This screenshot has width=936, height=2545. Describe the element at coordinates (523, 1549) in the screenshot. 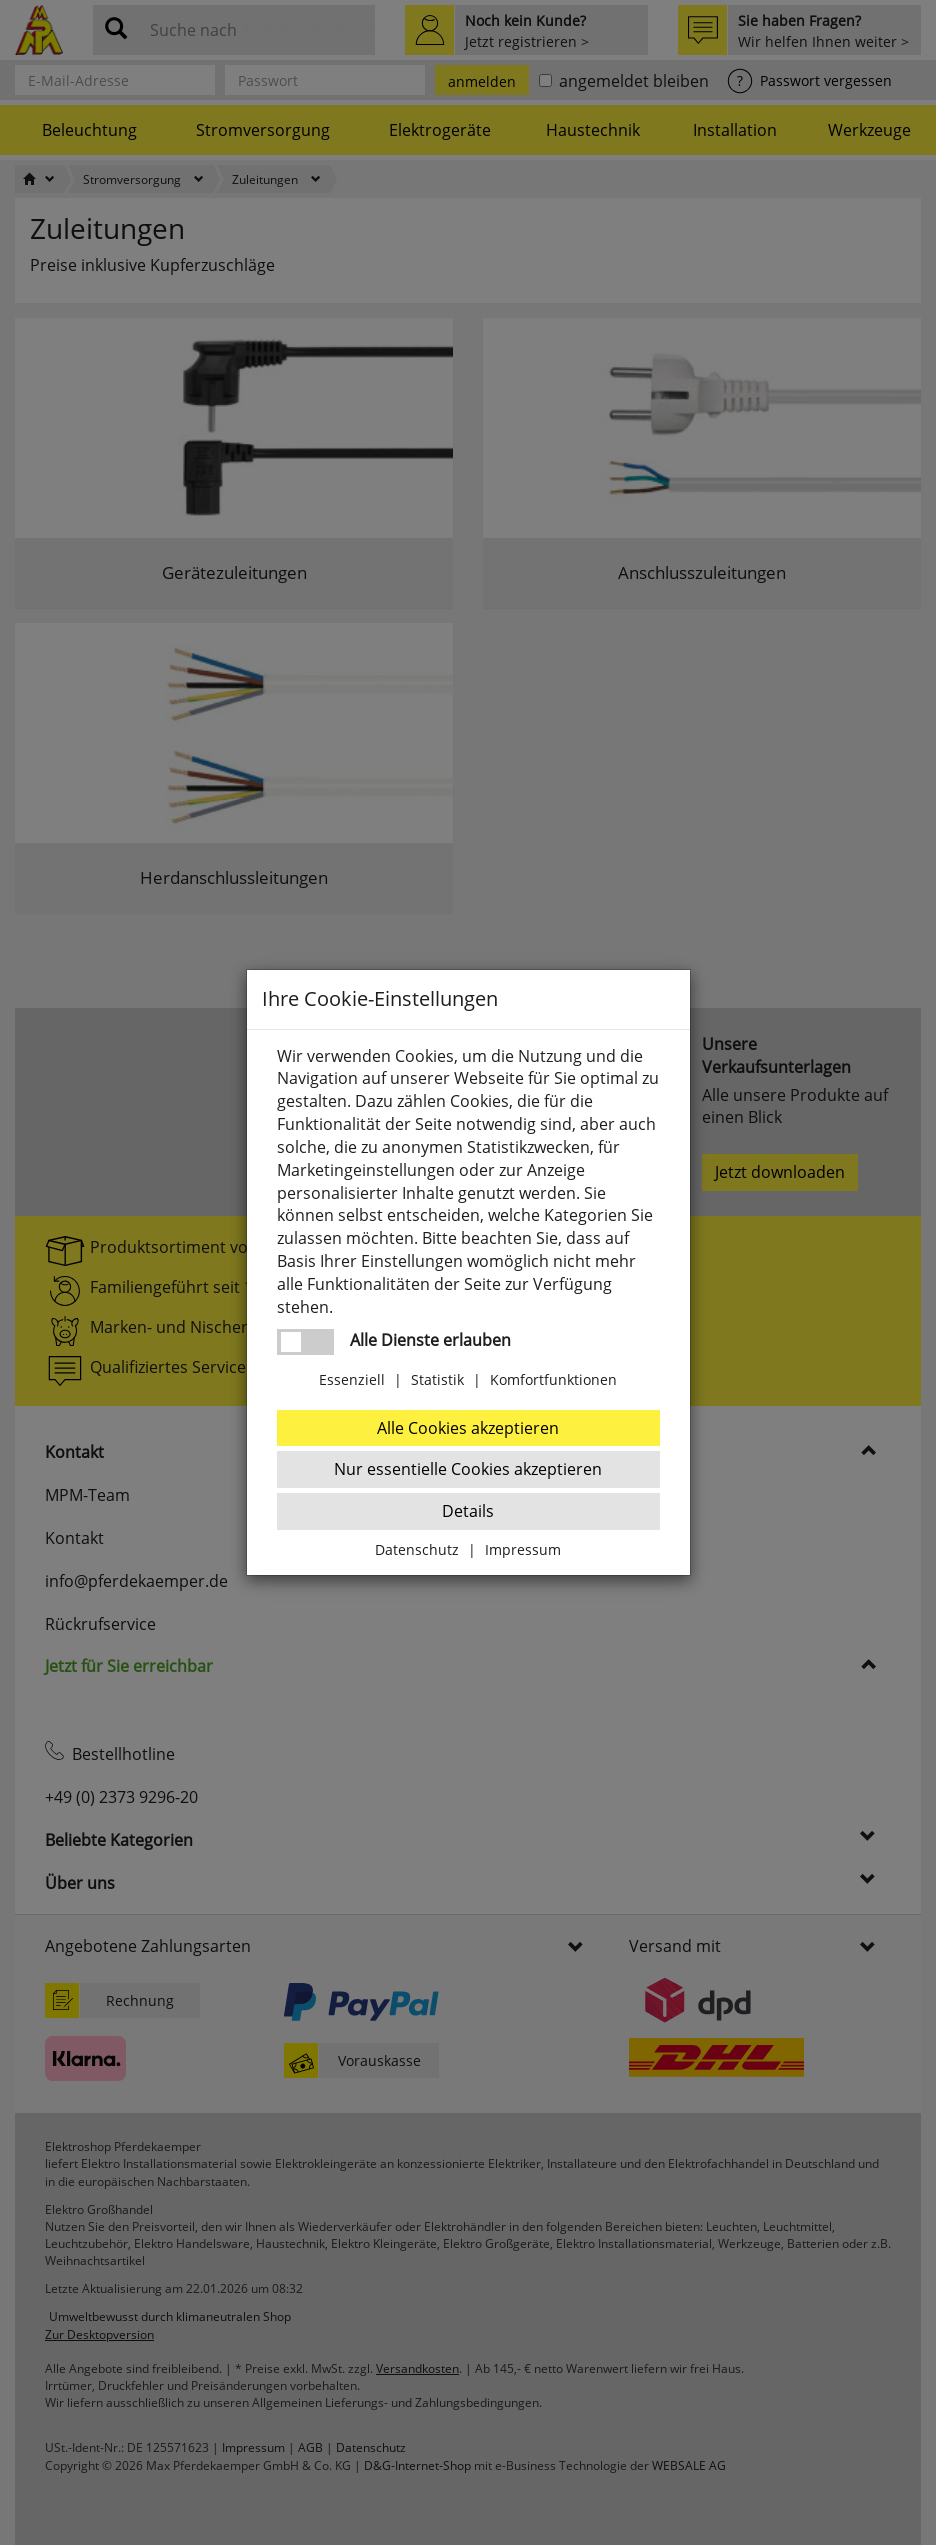

I see `Impressum` at that location.